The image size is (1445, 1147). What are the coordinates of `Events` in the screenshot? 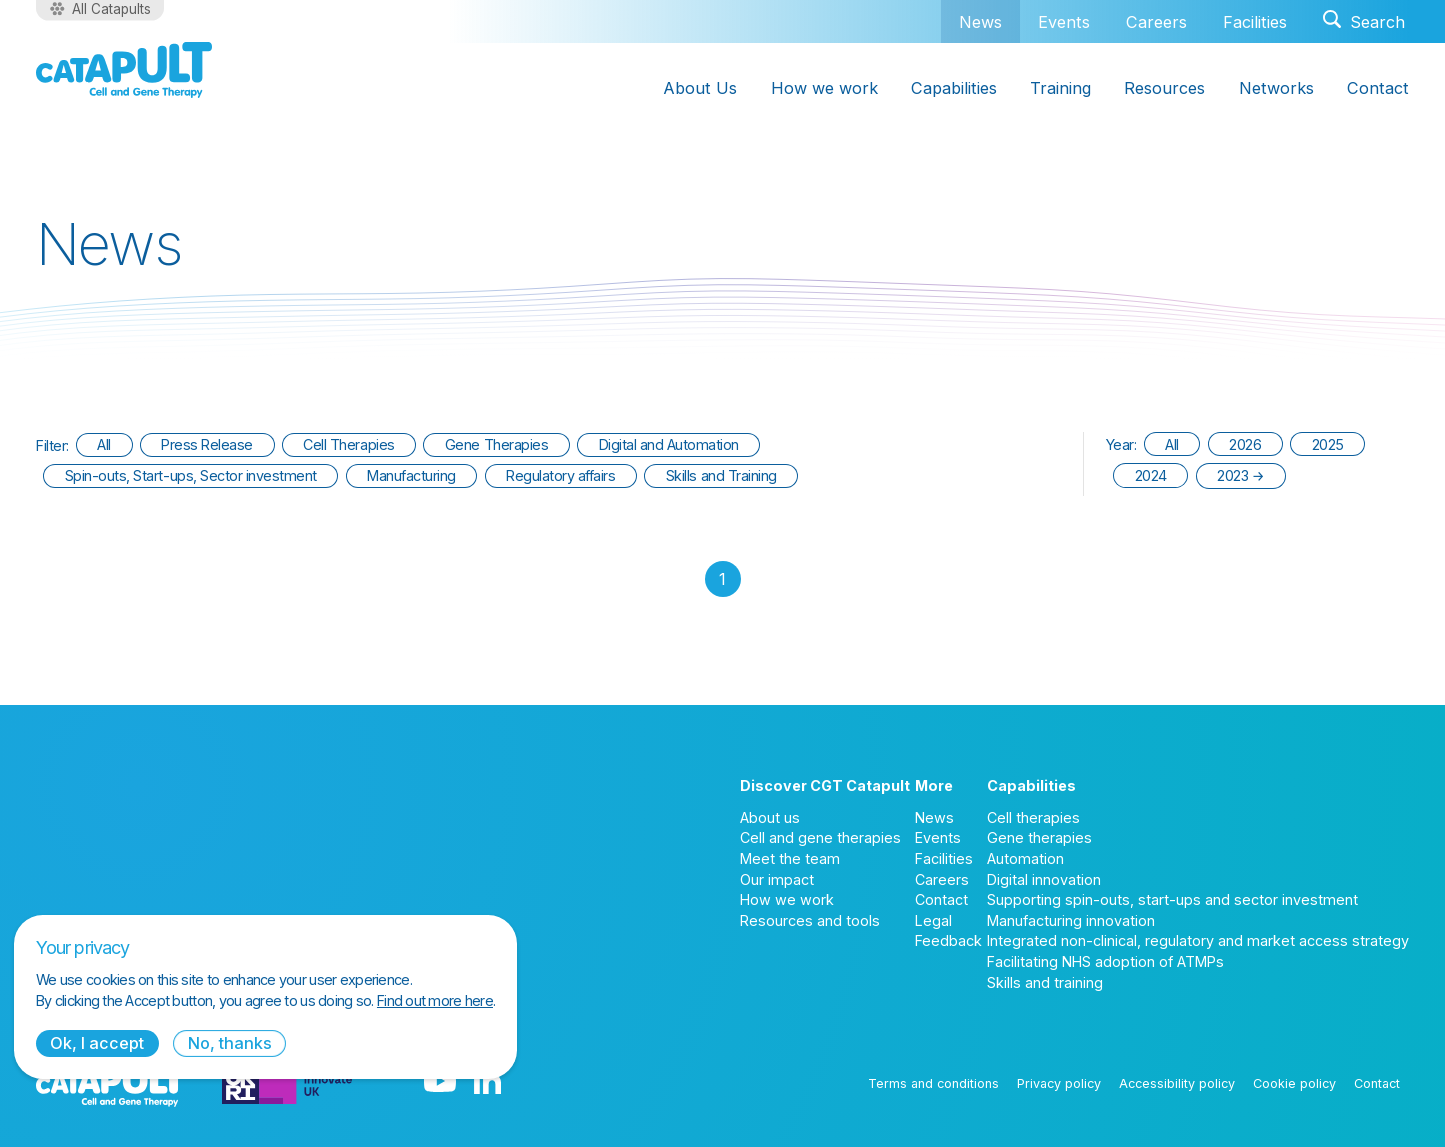 It's located at (1064, 22).